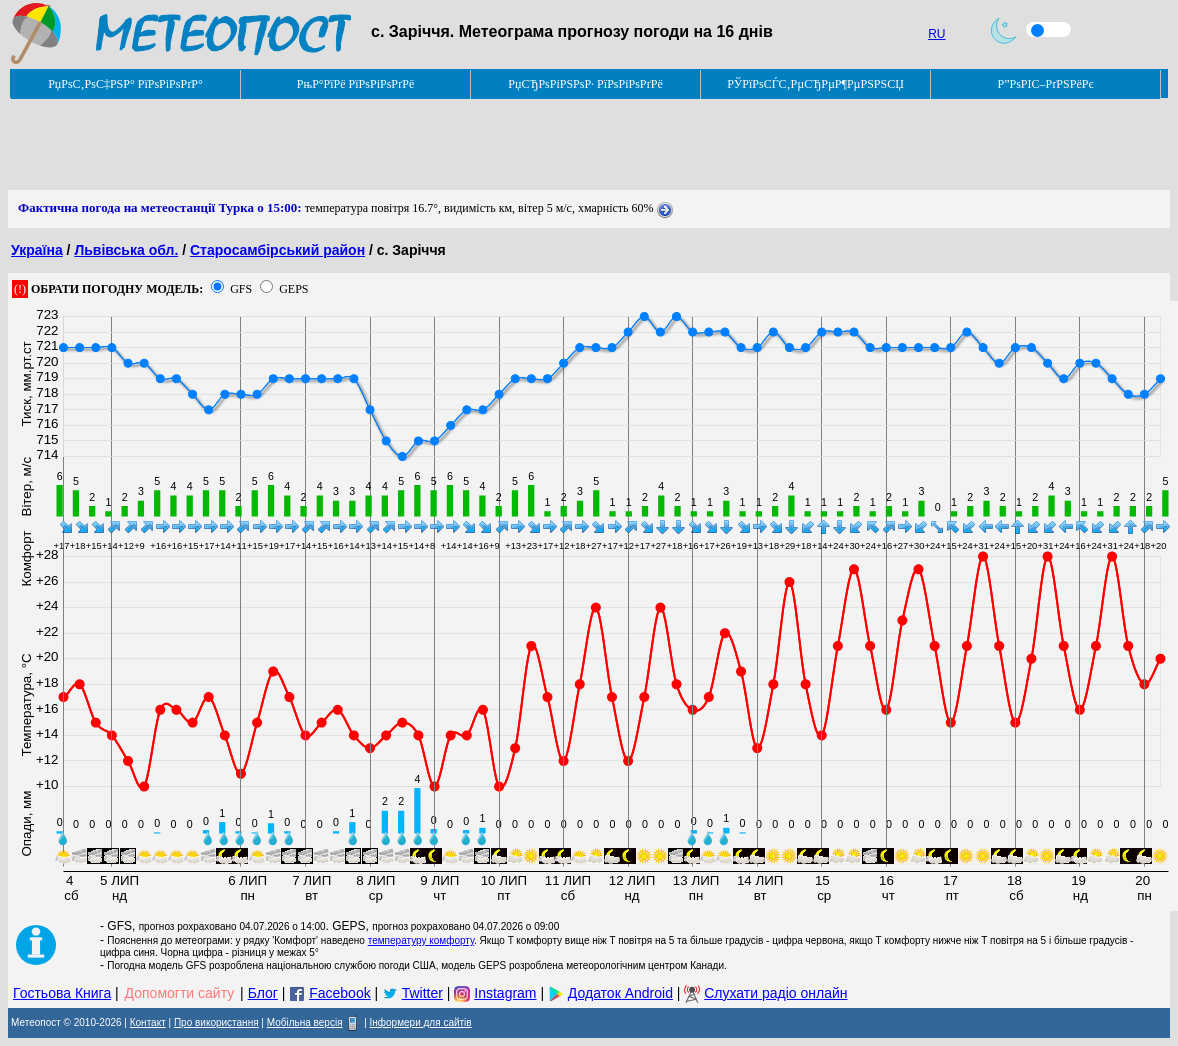  I want to click on RU, so click(936, 34).